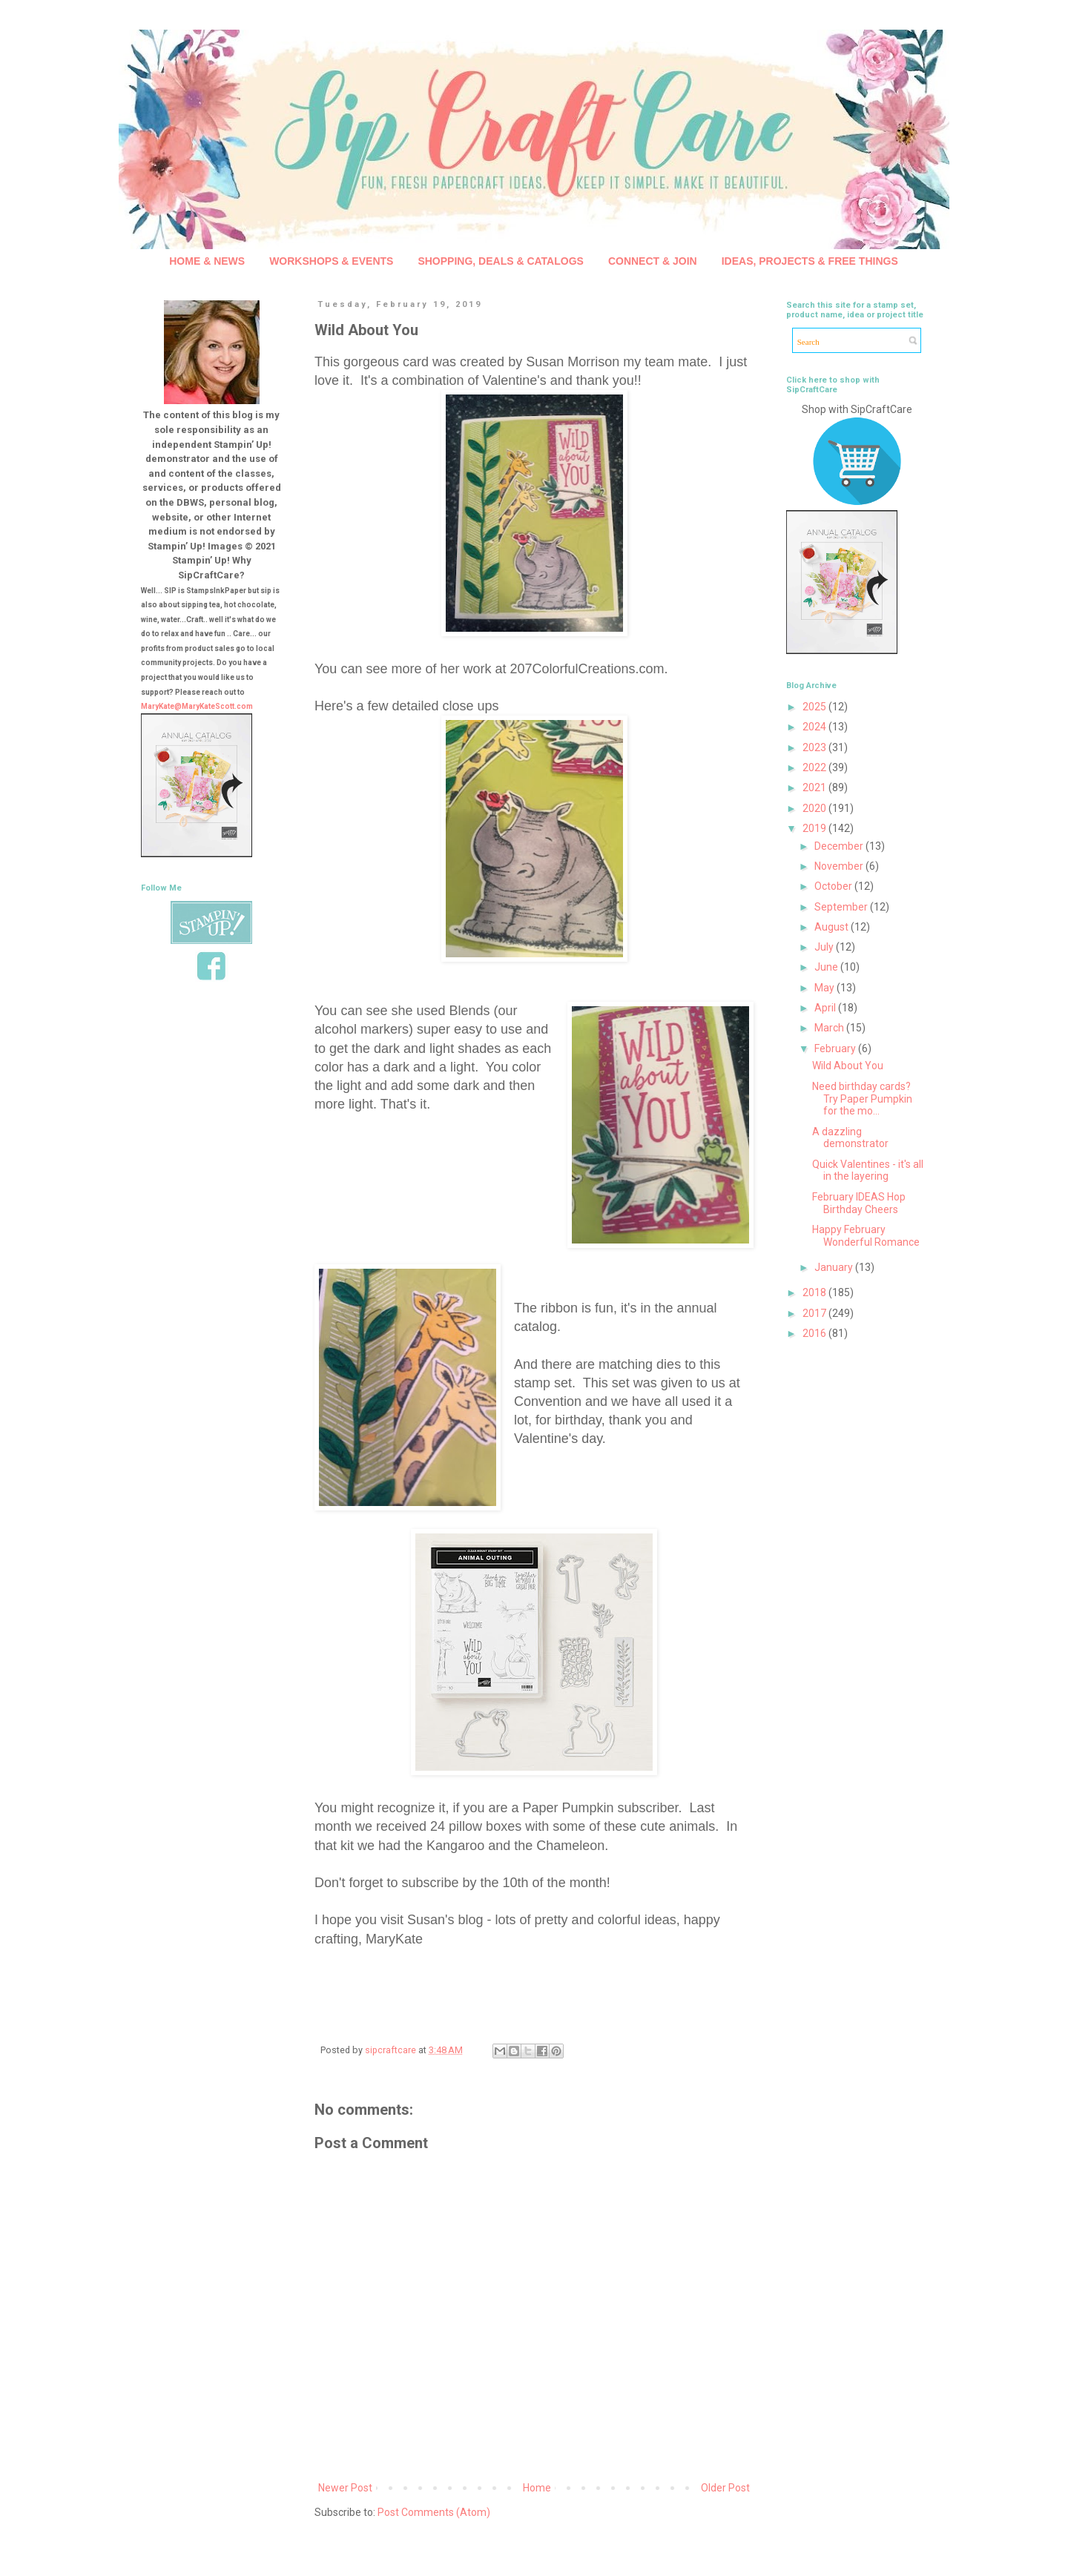  Describe the element at coordinates (850, 1138) in the screenshot. I see `A dazzling demonstrator` at that location.